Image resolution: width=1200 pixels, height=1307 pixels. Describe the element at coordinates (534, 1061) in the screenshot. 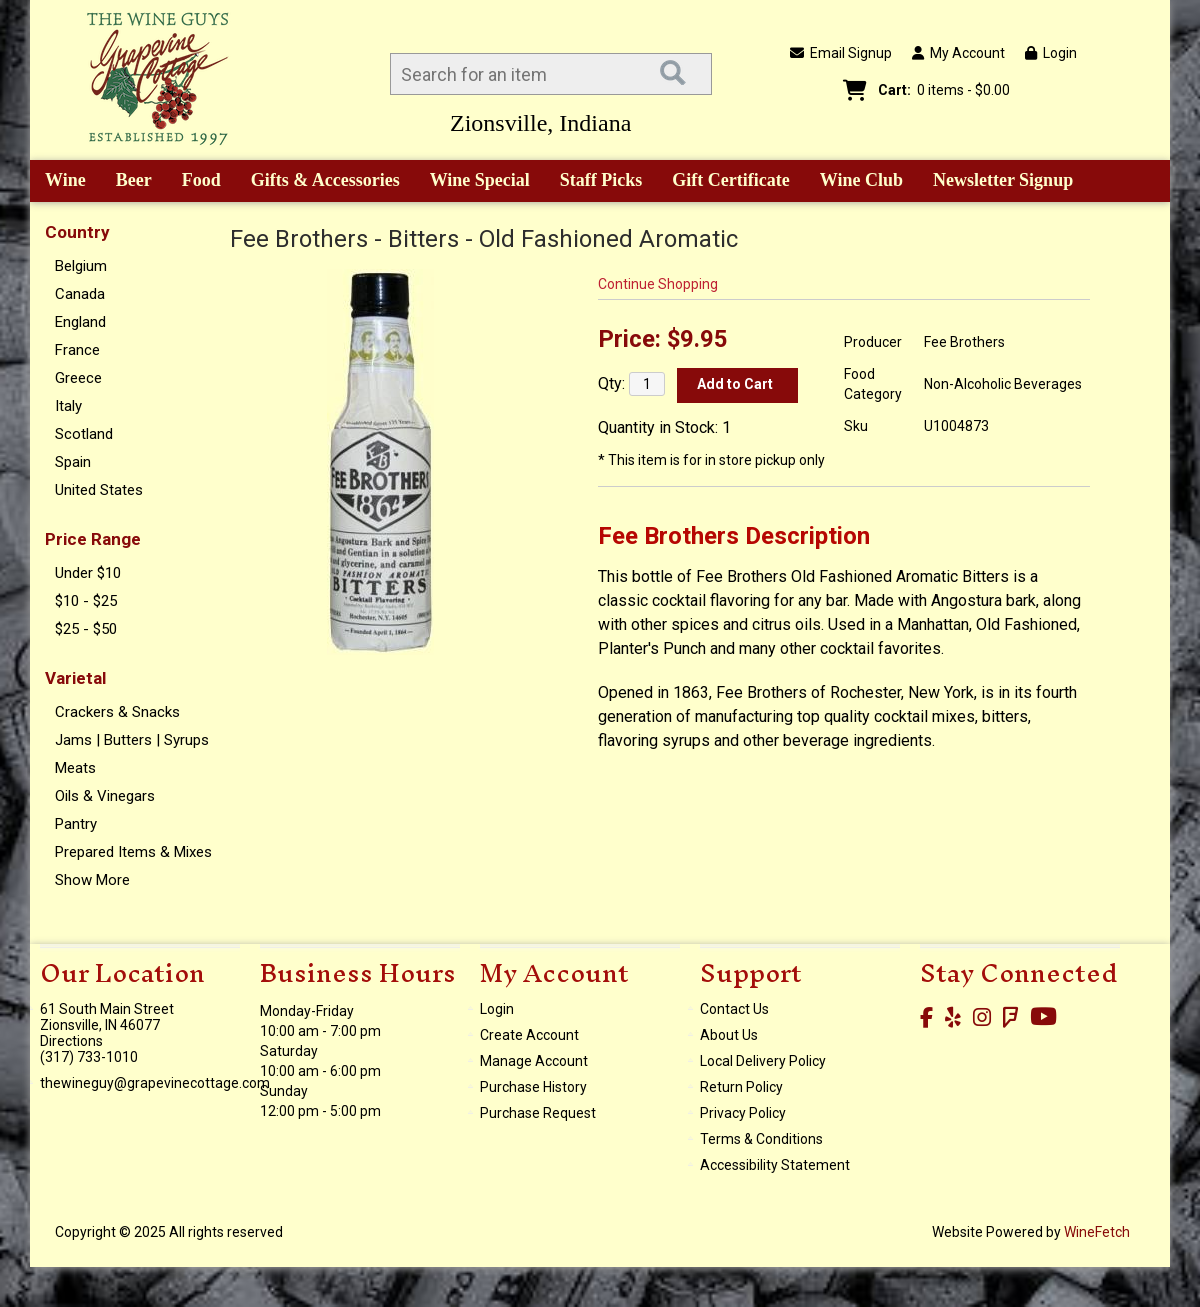

I see `Manage Account` at that location.